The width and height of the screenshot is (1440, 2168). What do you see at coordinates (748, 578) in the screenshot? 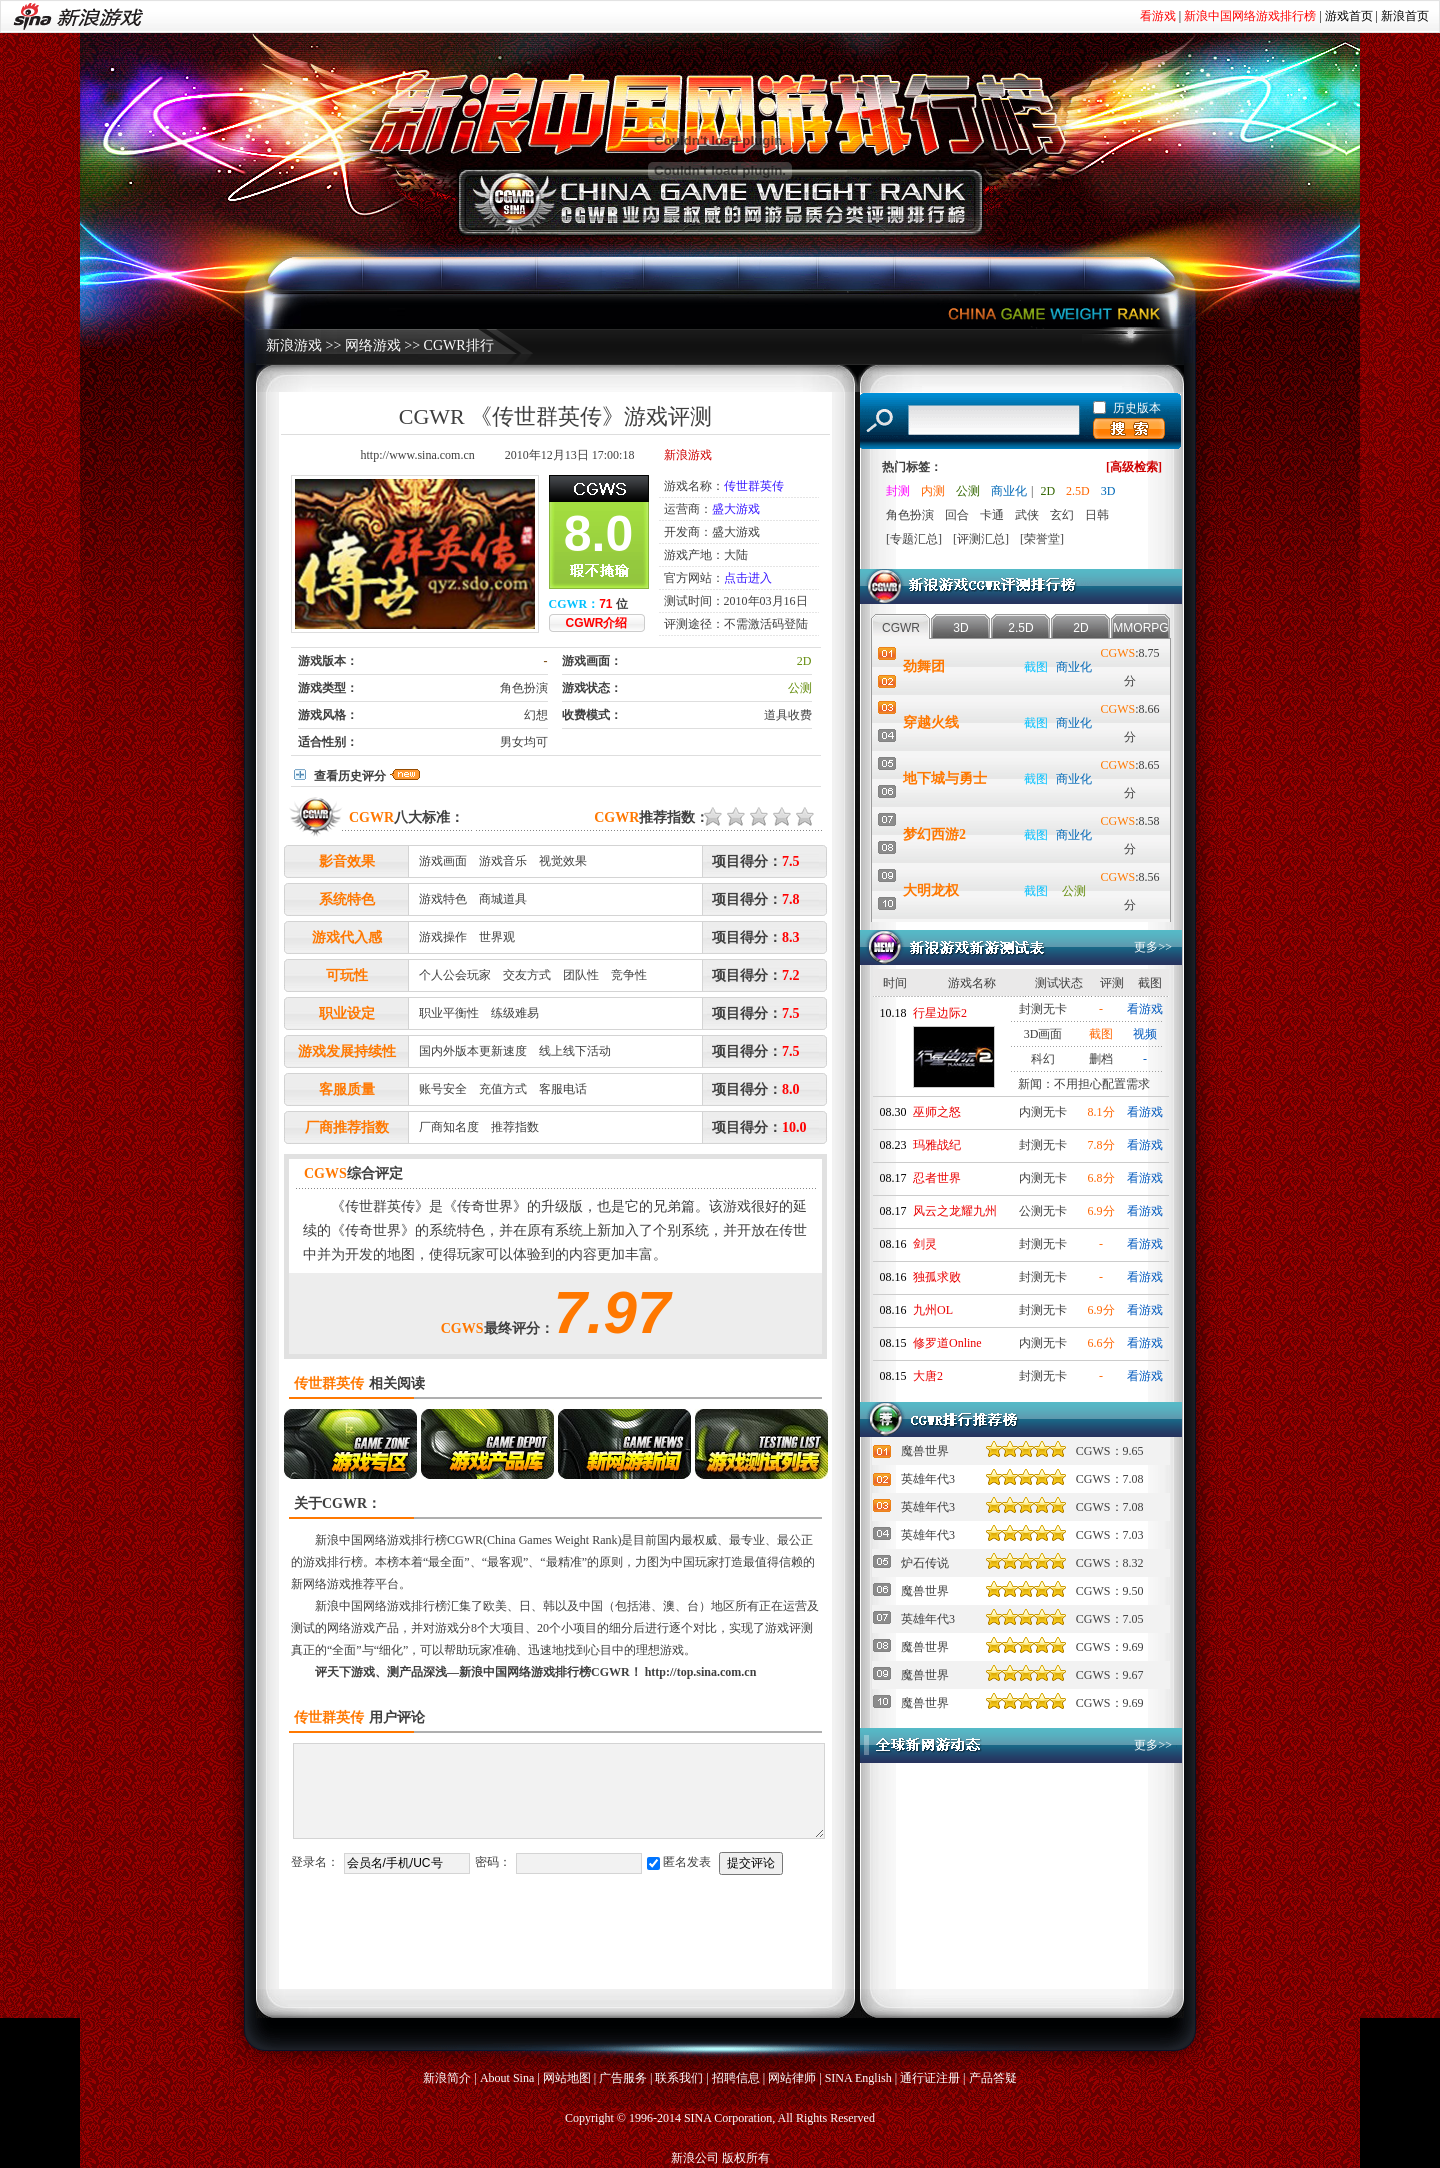
I see `点击进入` at bounding box center [748, 578].